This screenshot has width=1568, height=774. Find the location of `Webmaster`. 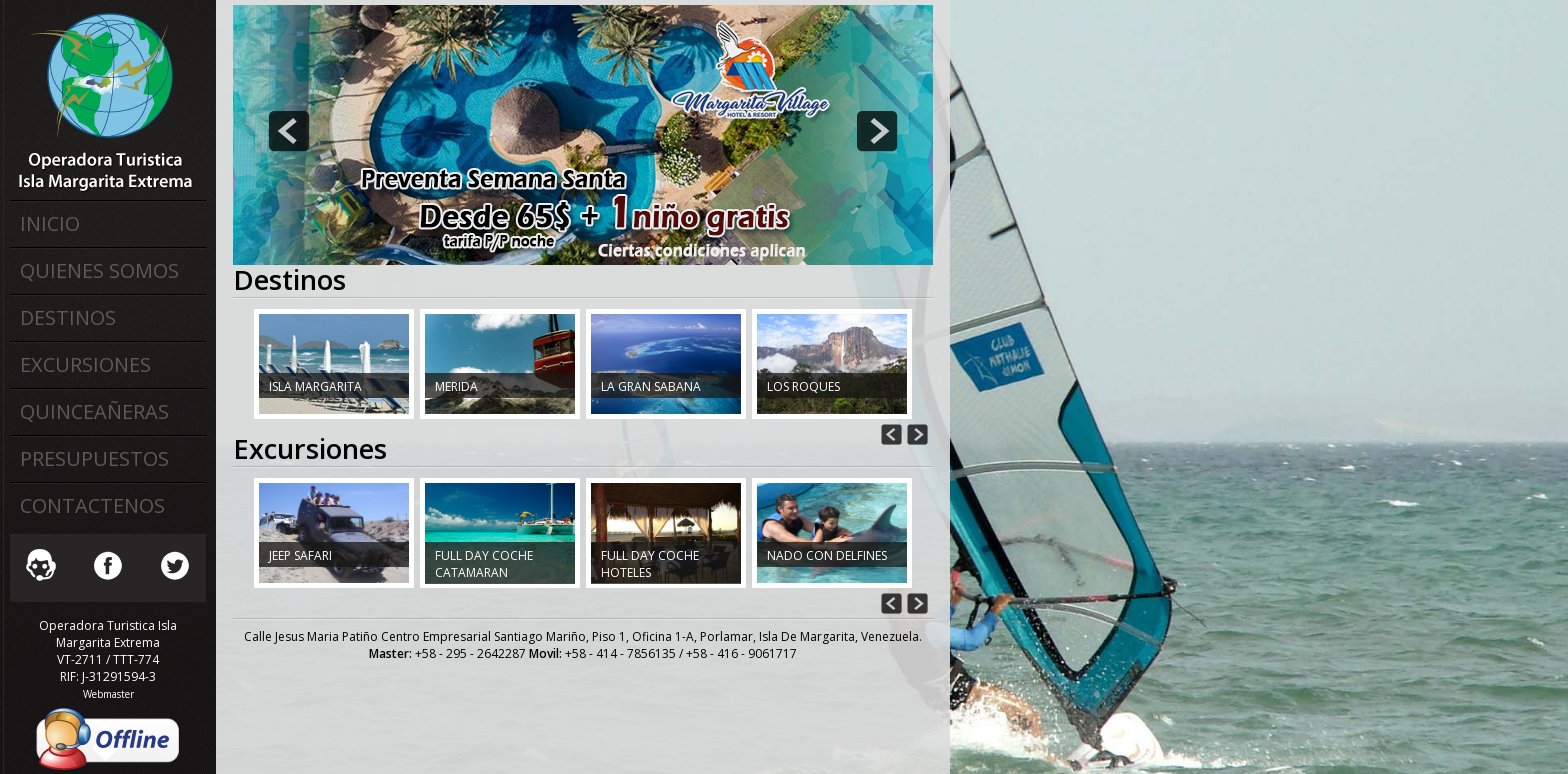

Webmaster is located at coordinates (108, 694).